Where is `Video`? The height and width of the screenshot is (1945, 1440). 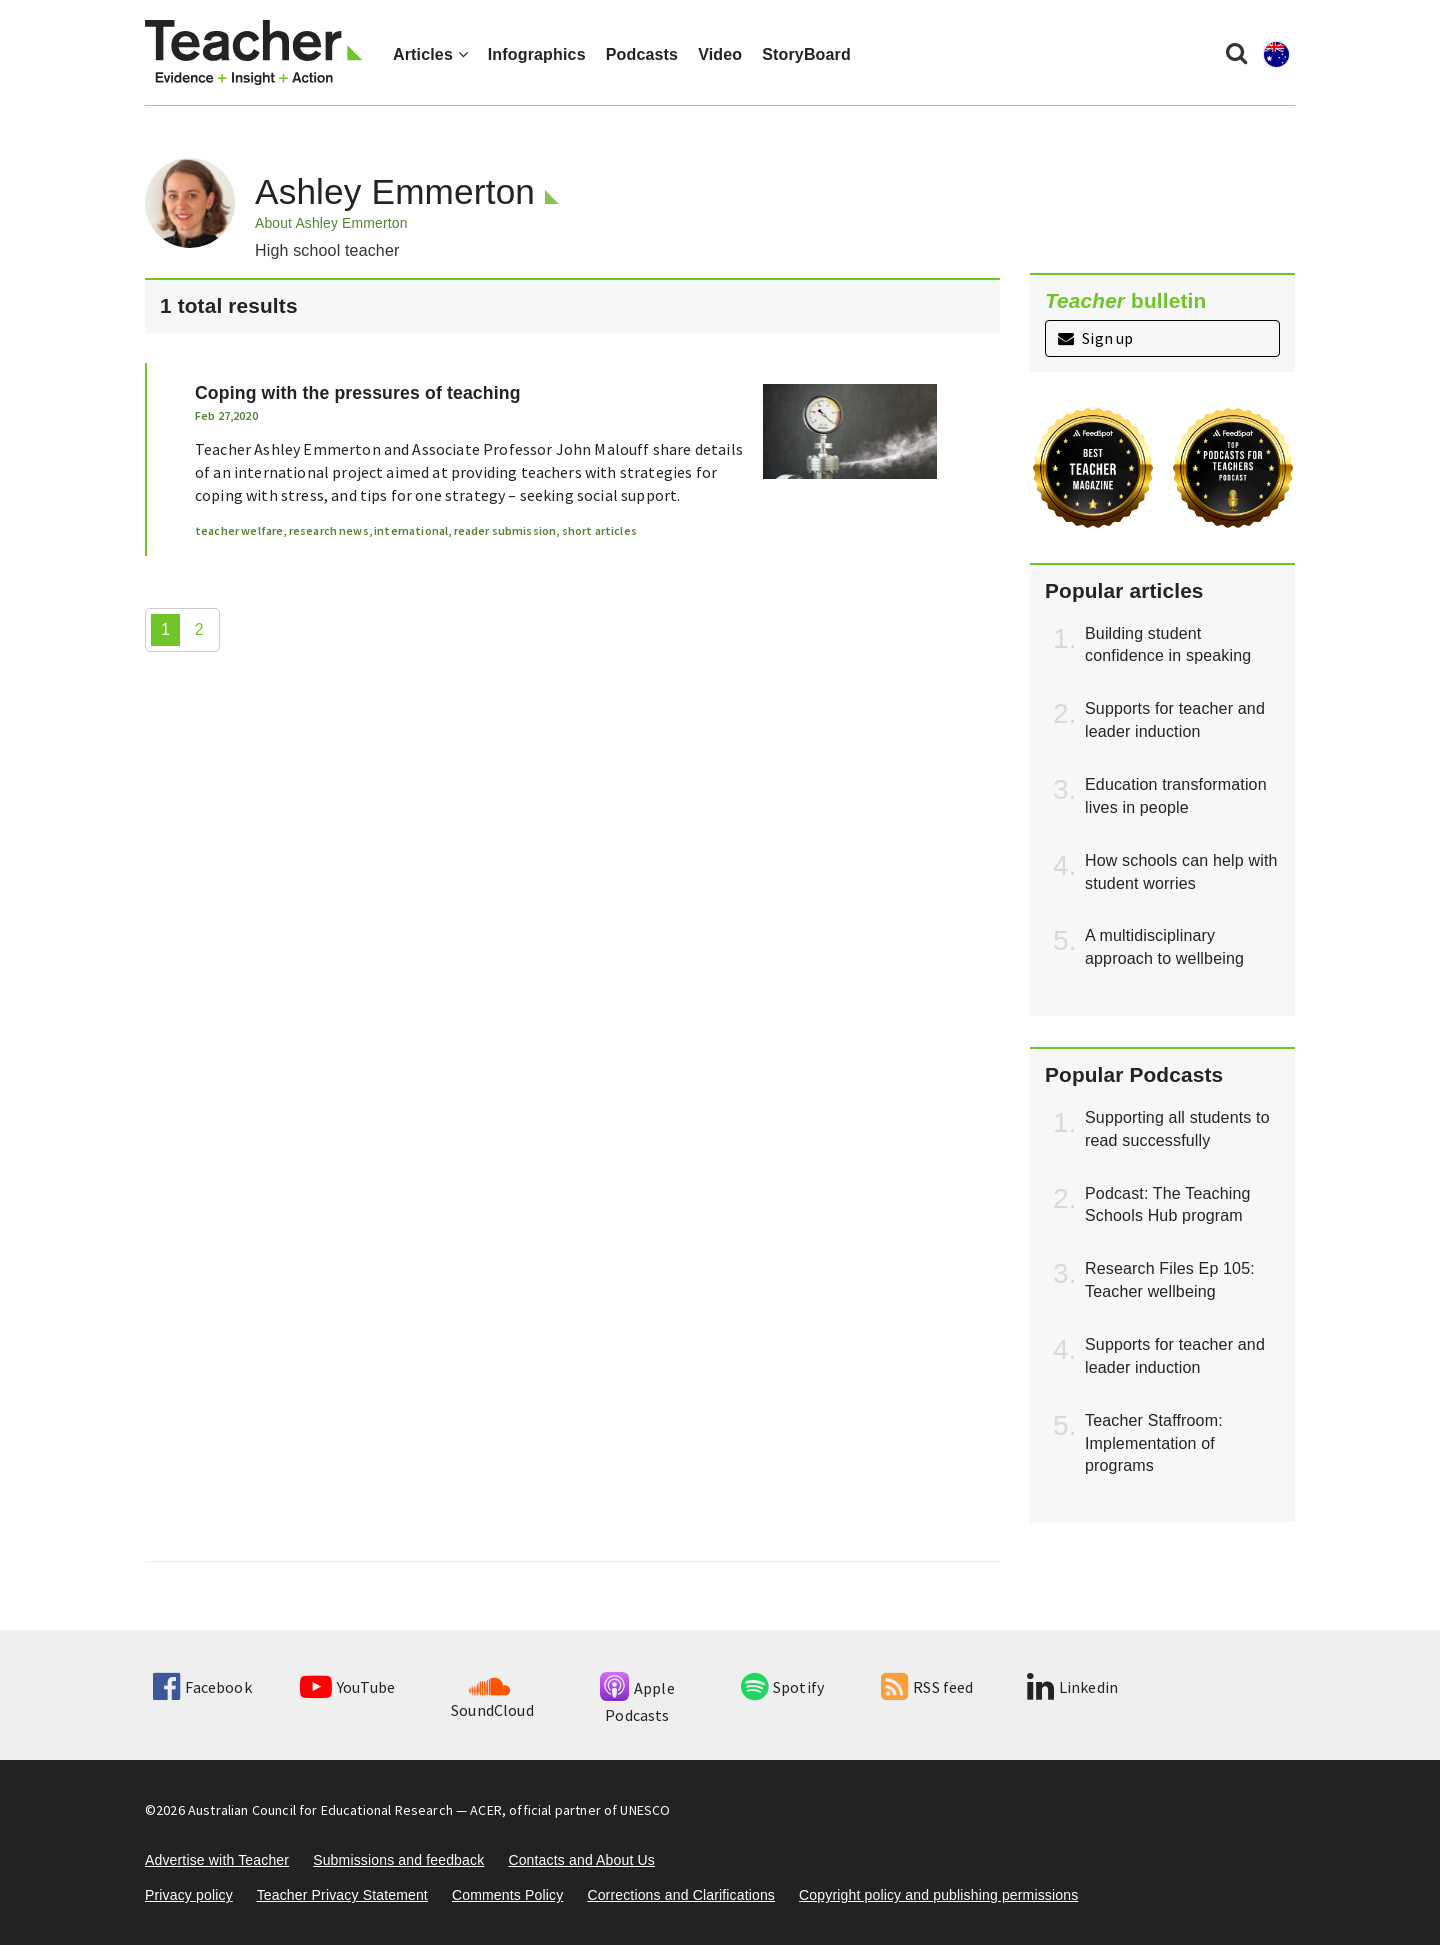 Video is located at coordinates (720, 54).